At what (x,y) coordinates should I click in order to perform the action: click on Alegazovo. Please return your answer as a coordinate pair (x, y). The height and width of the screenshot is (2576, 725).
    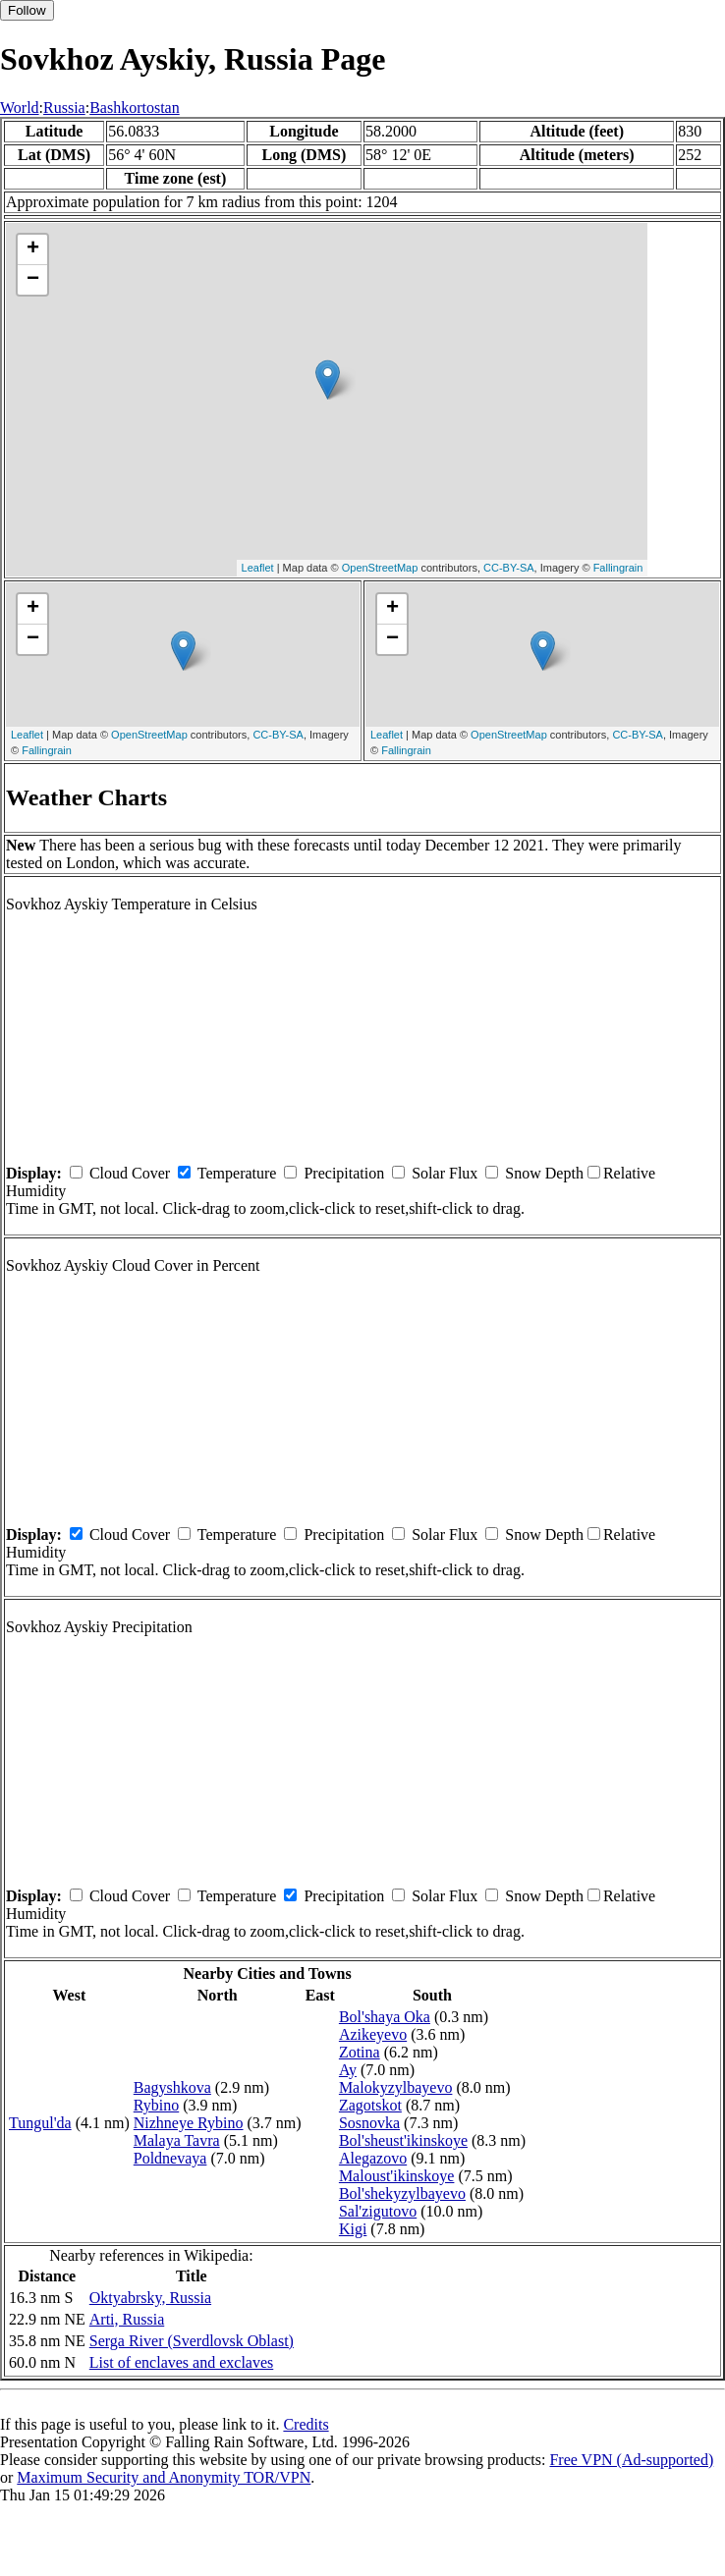
    Looking at the image, I should click on (373, 2158).